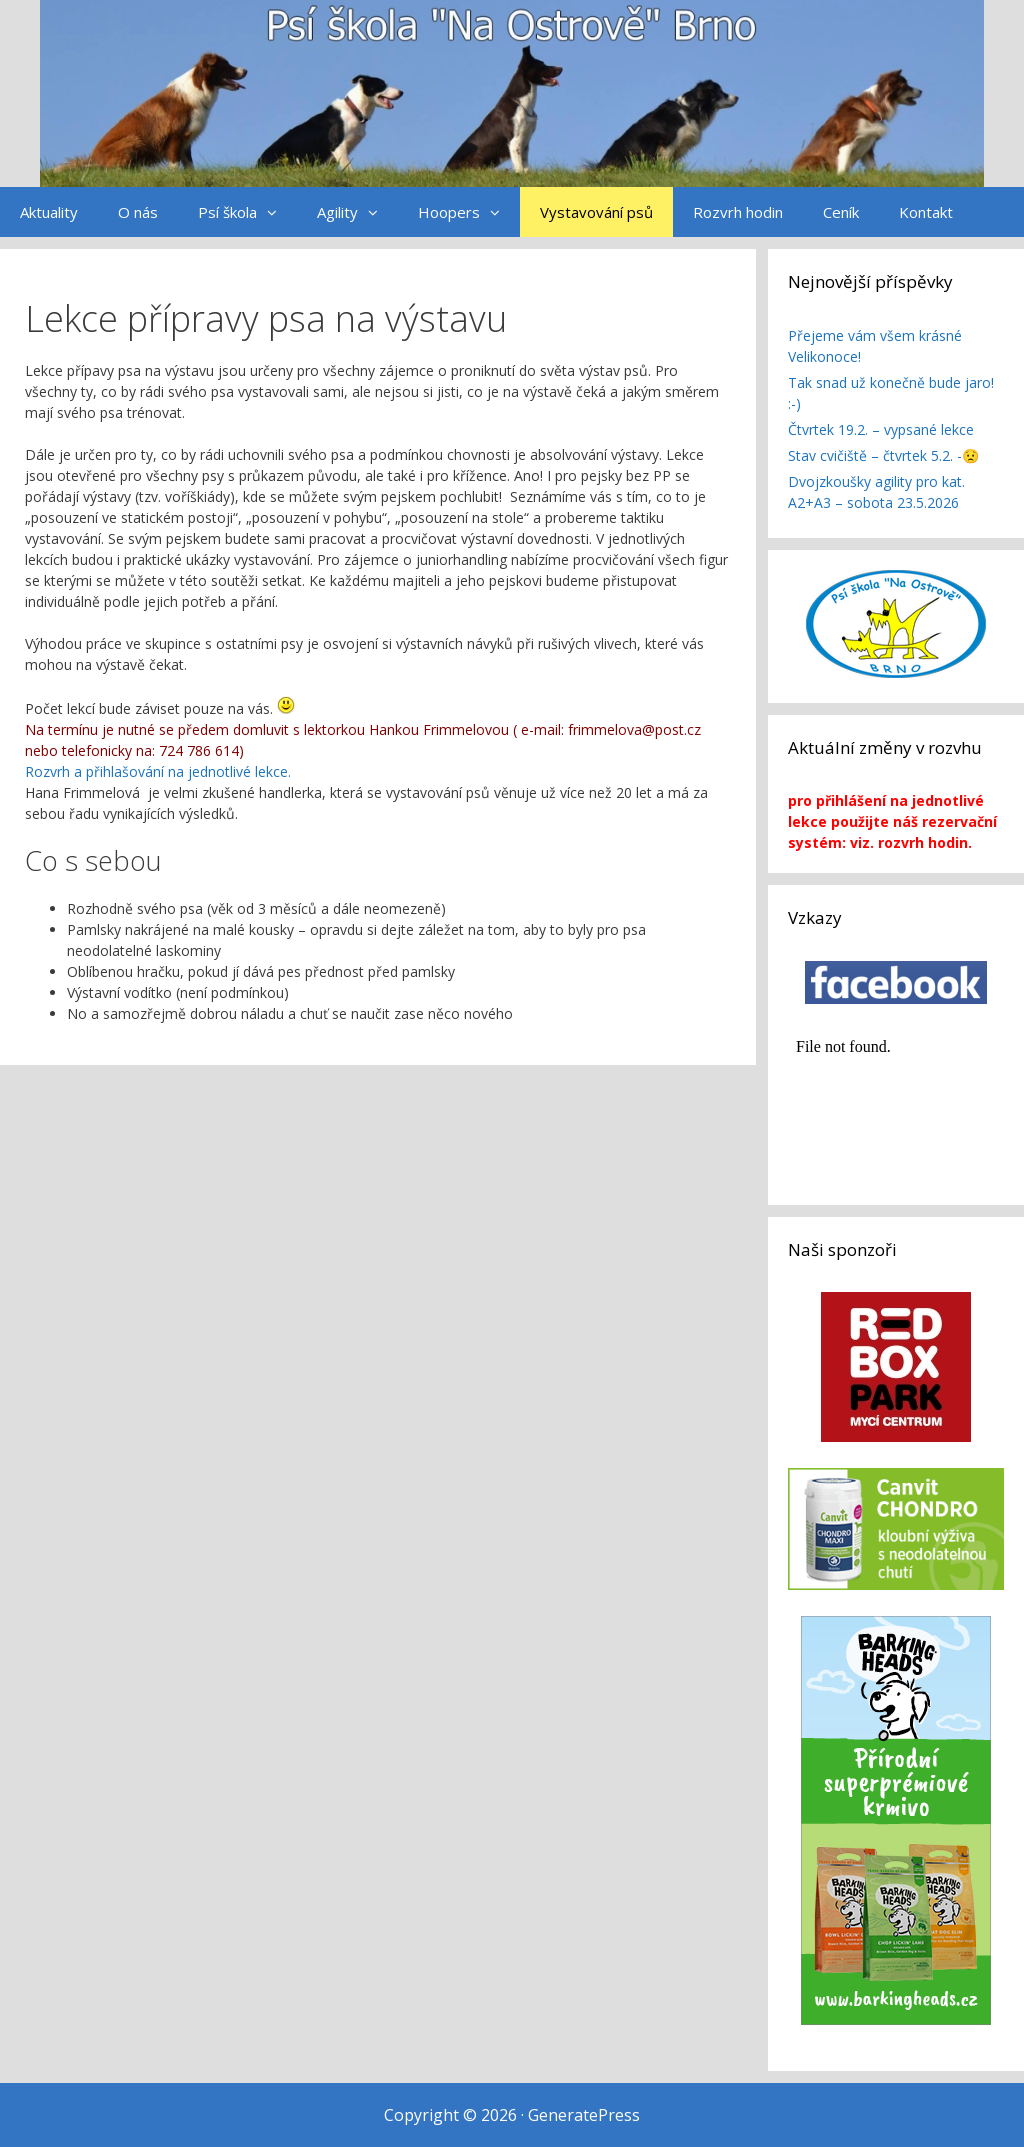  What do you see at coordinates (357, 212) in the screenshot?
I see `Agility` at bounding box center [357, 212].